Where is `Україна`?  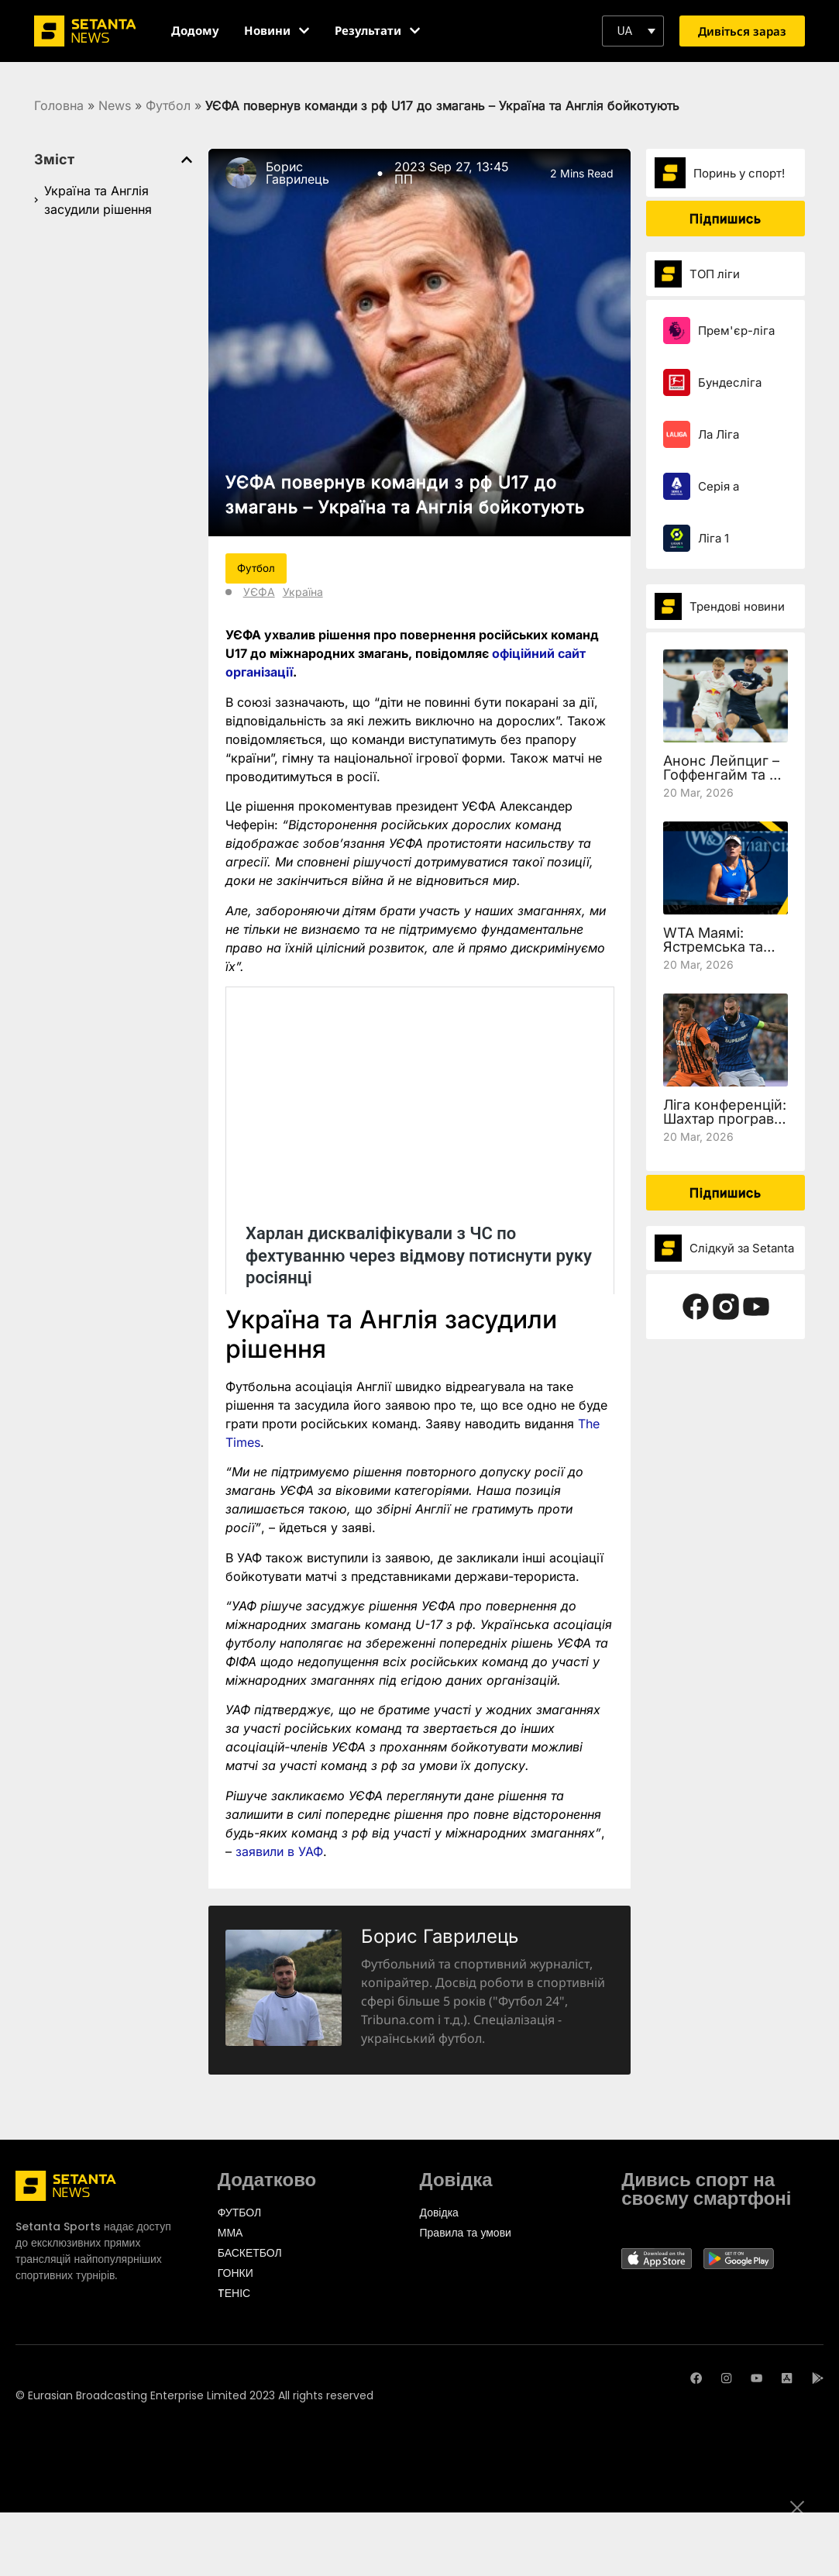 Україна is located at coordinates (303, 592).